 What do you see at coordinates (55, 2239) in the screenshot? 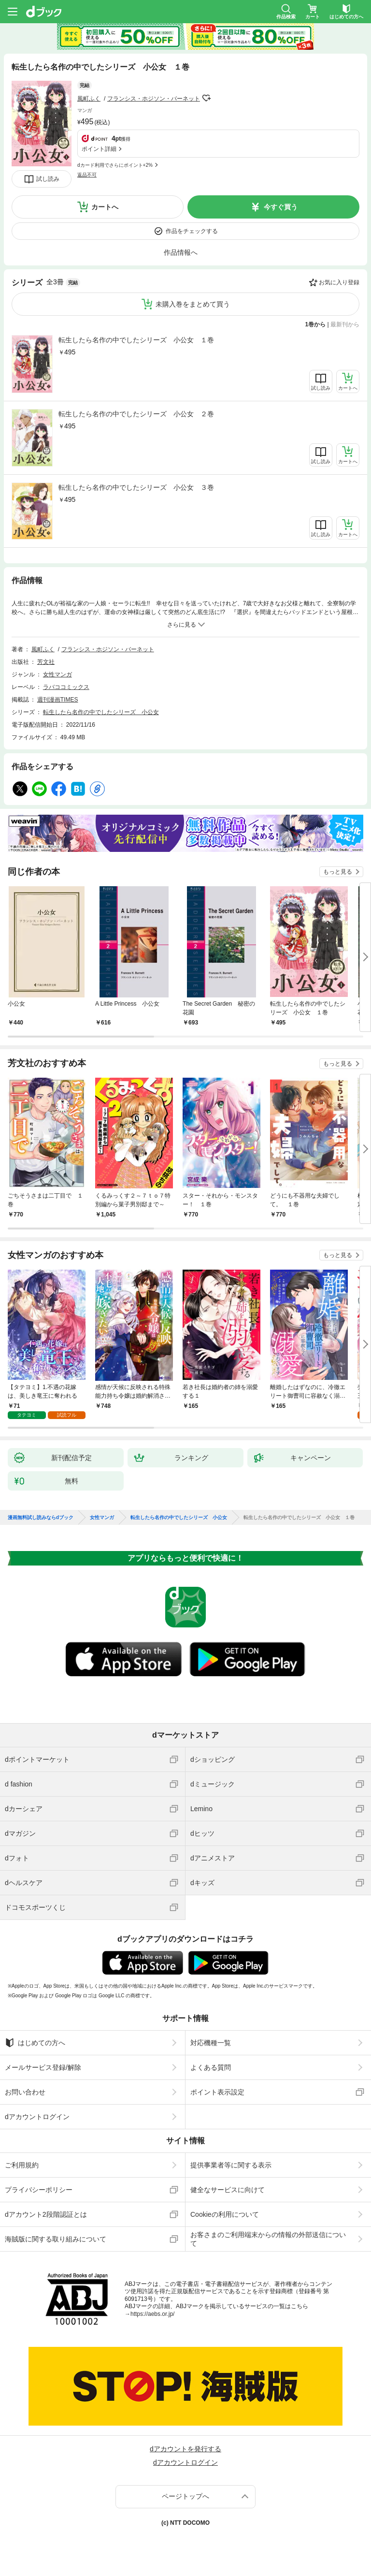
I see `海賊版に関する取り組みについて` at bounding box center [55, 2239].